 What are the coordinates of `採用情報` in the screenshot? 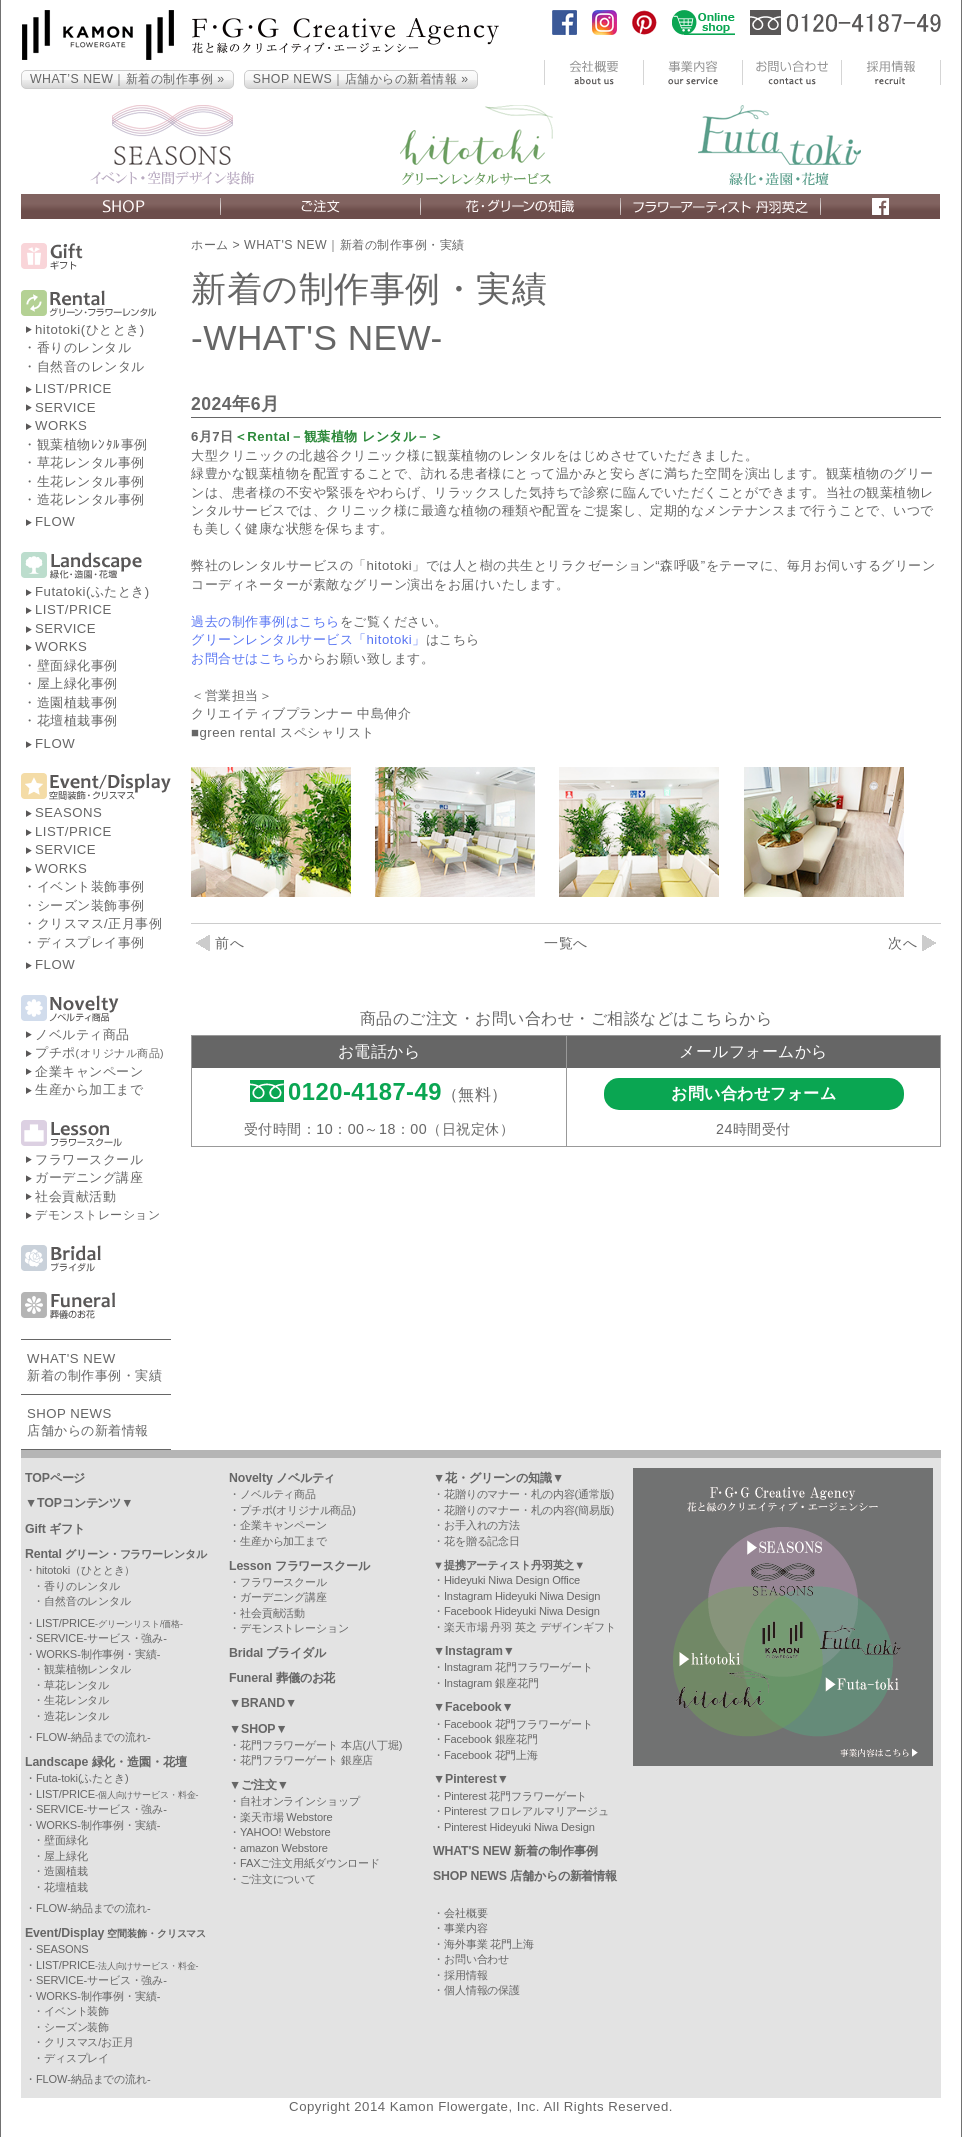 It's located at (466, 1975).